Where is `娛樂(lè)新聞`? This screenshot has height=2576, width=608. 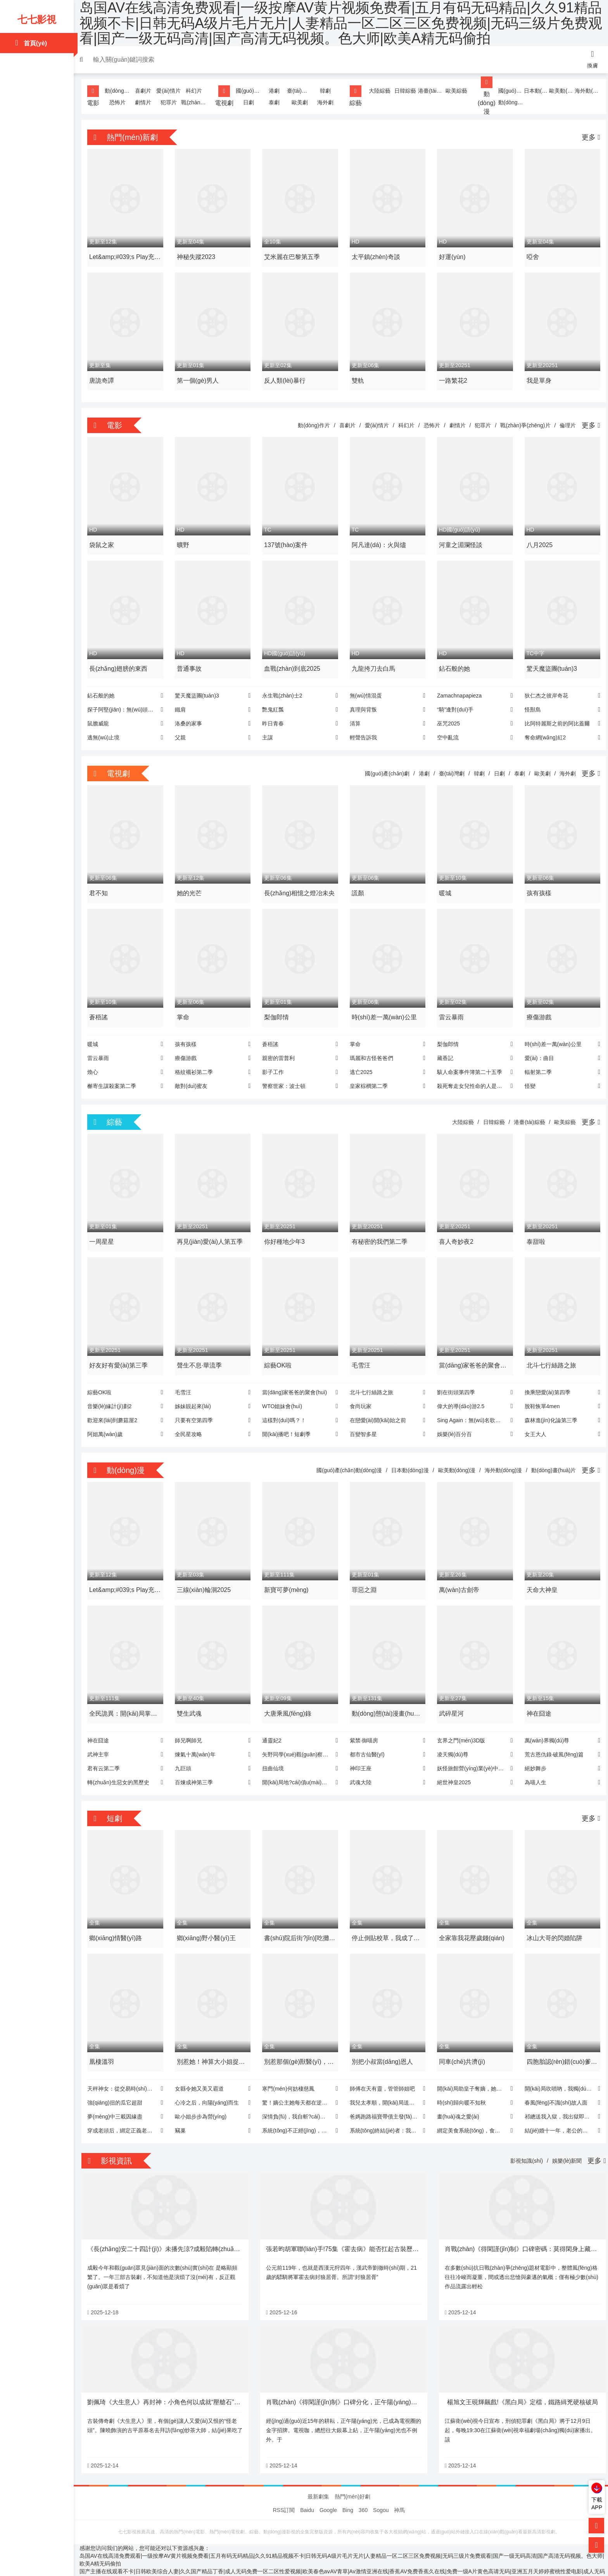 娛樂(lè)新聞 is located at coordinates (563, 2140).